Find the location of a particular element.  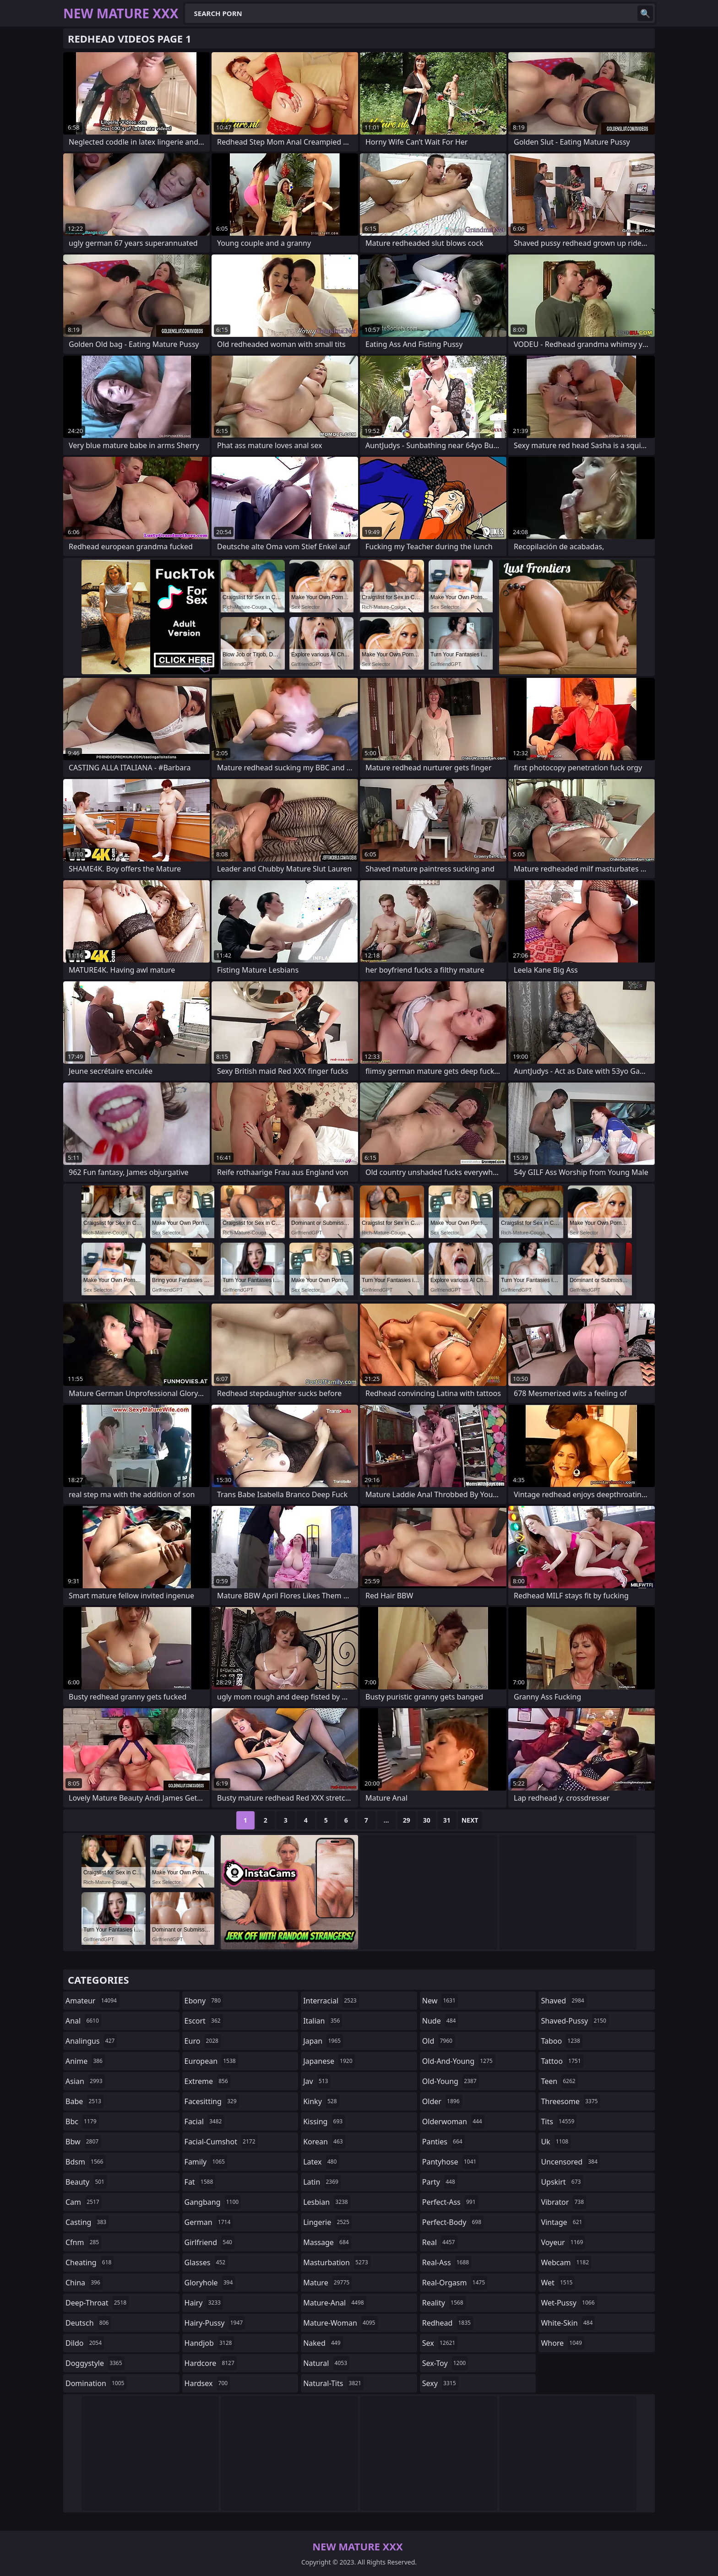

new is located at coordinates (440, 2001).